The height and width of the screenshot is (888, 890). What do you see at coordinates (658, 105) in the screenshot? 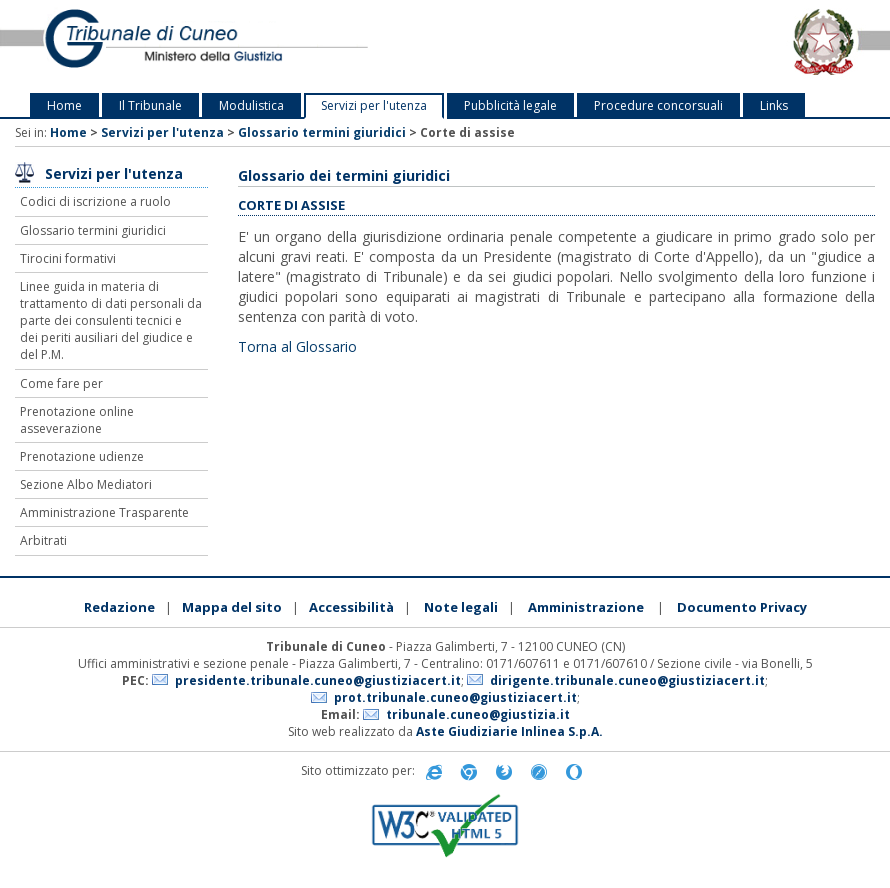
I see `Procedure concorsuali` at bounding box center [658, 105].